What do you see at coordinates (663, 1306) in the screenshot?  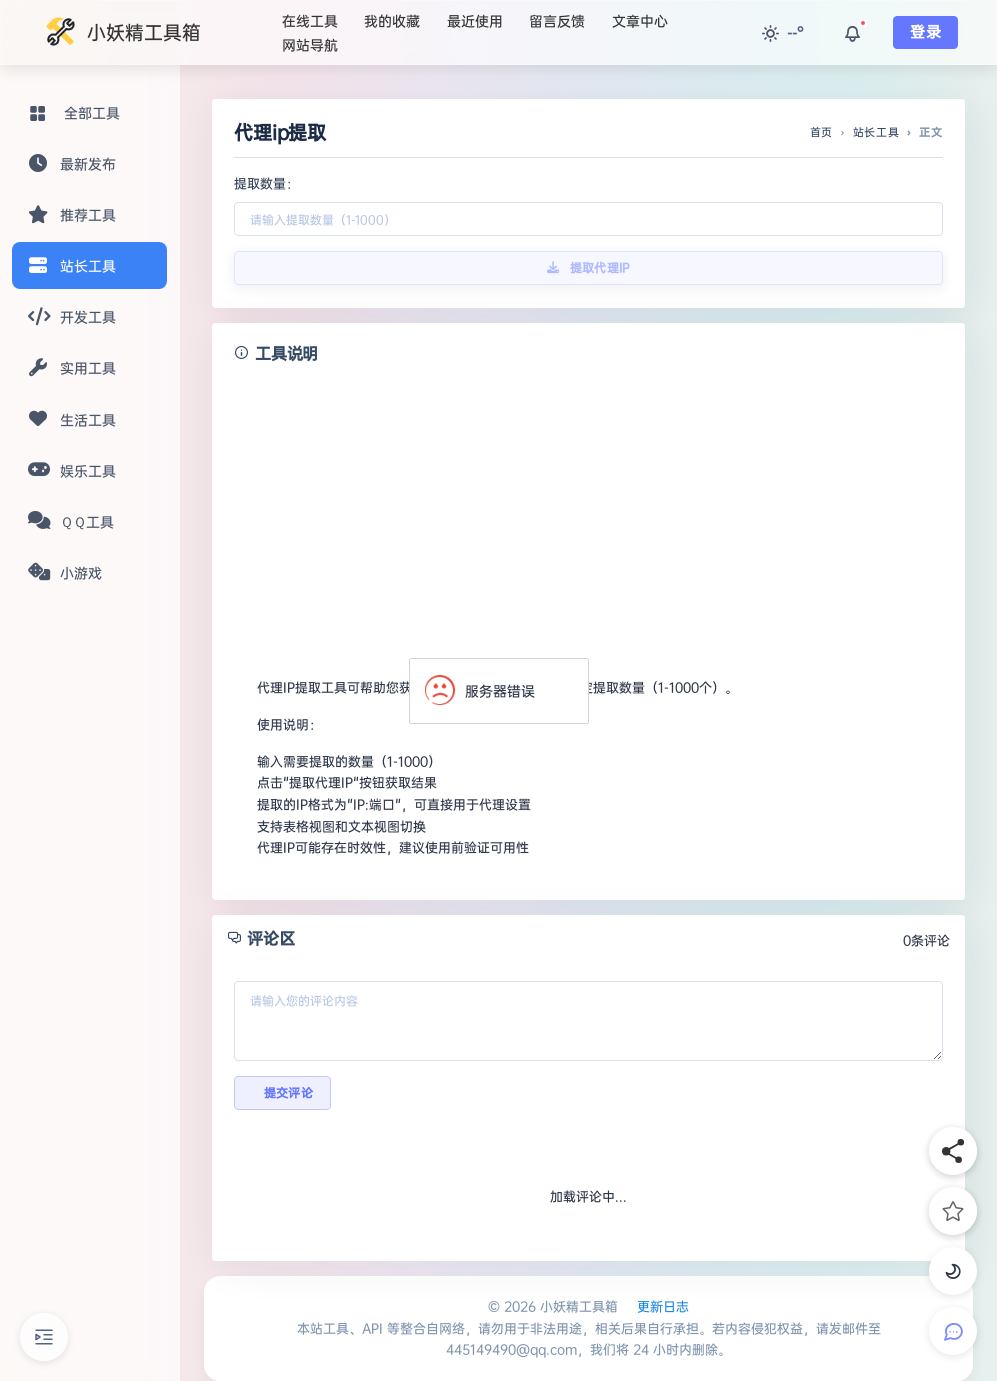 I see `更新日志` at bounding box center [663, 1306].